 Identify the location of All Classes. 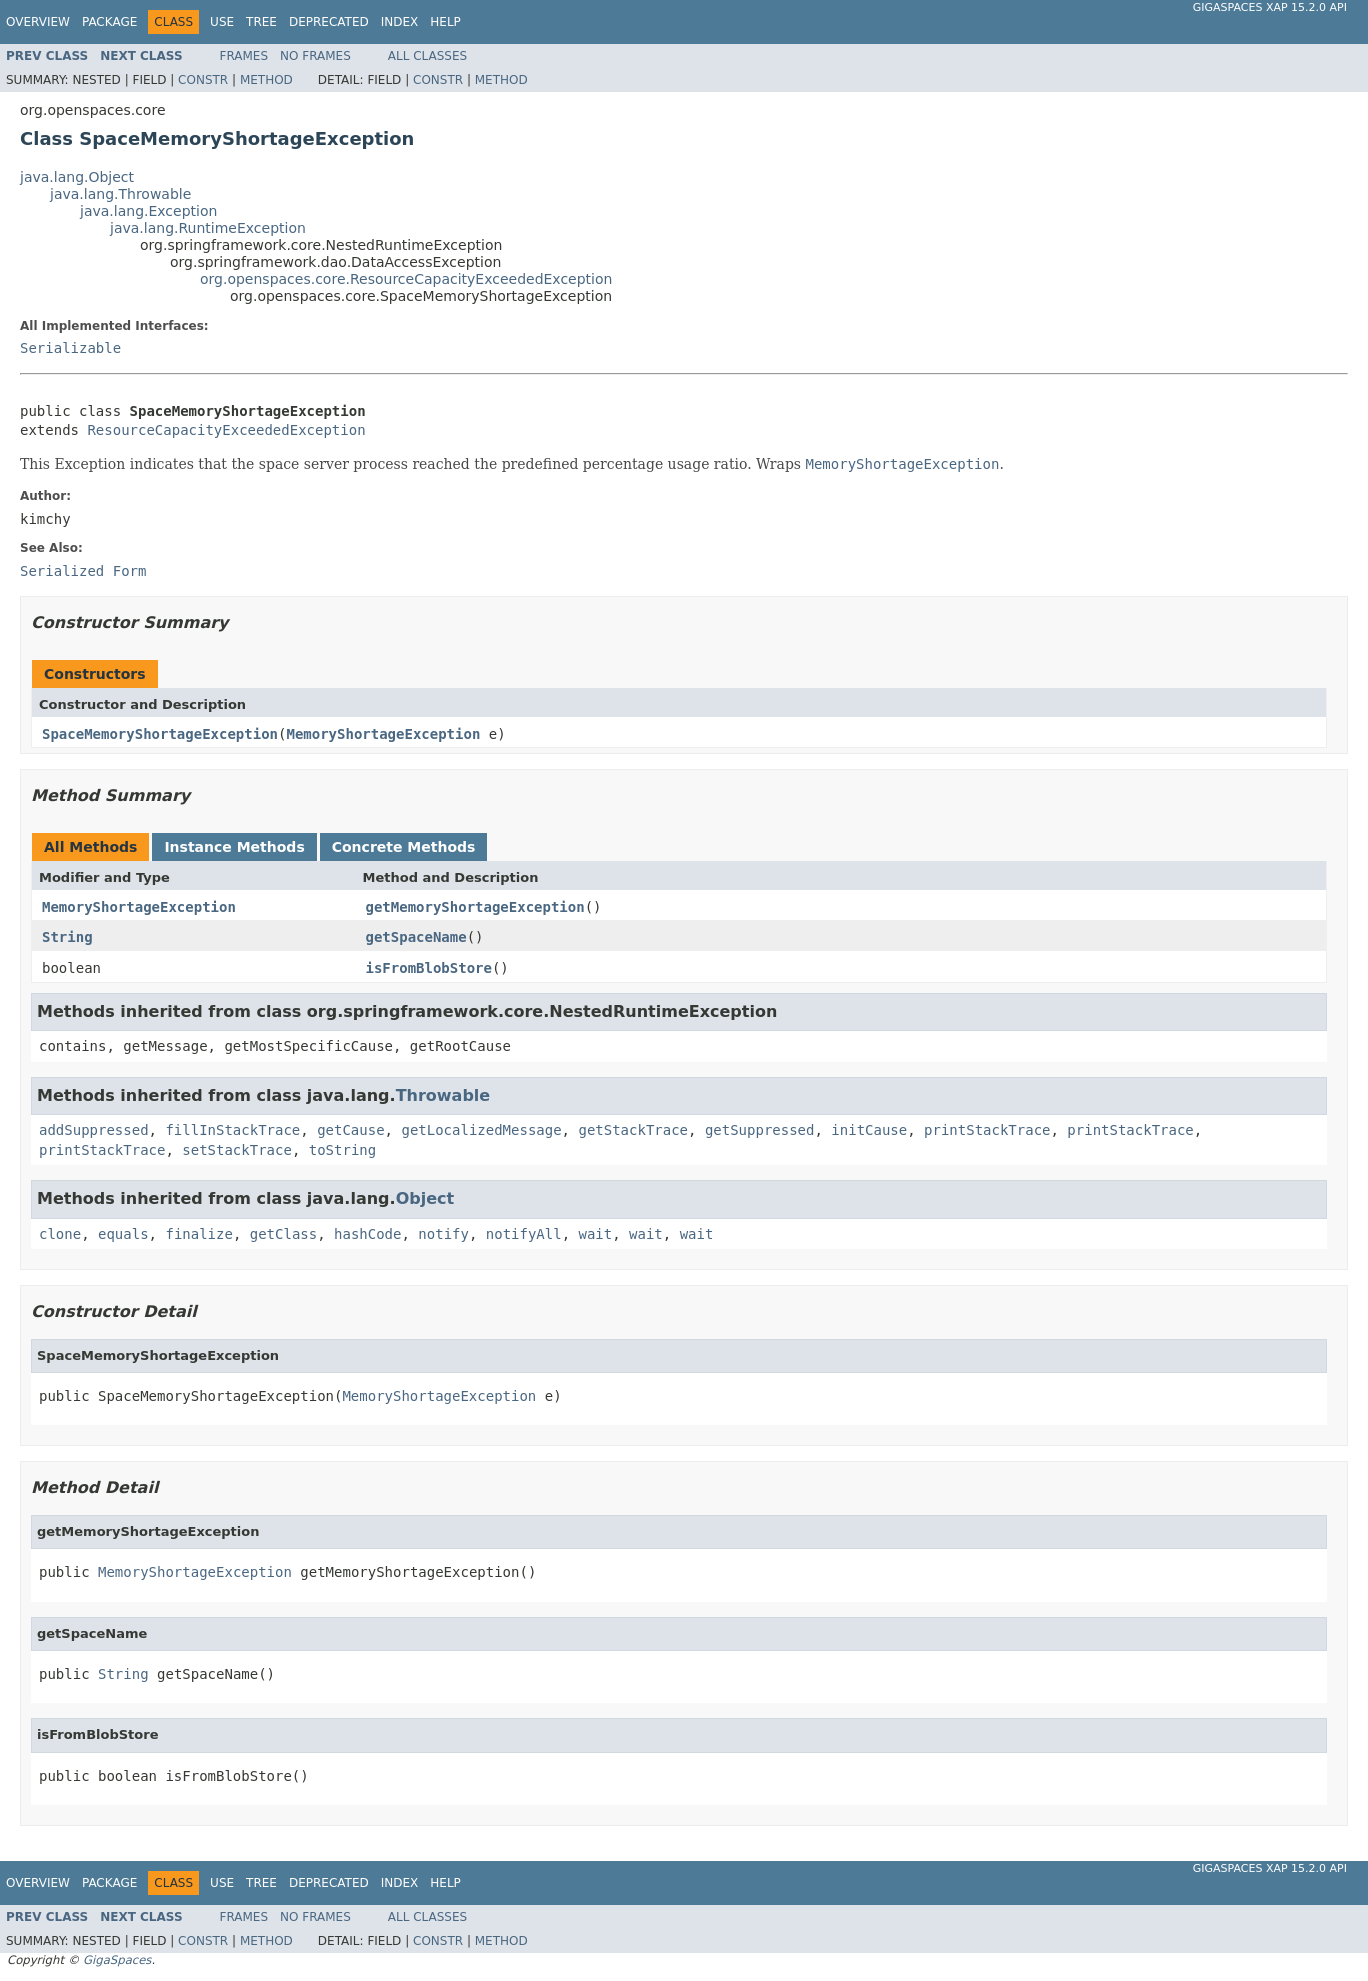
(427, 56).